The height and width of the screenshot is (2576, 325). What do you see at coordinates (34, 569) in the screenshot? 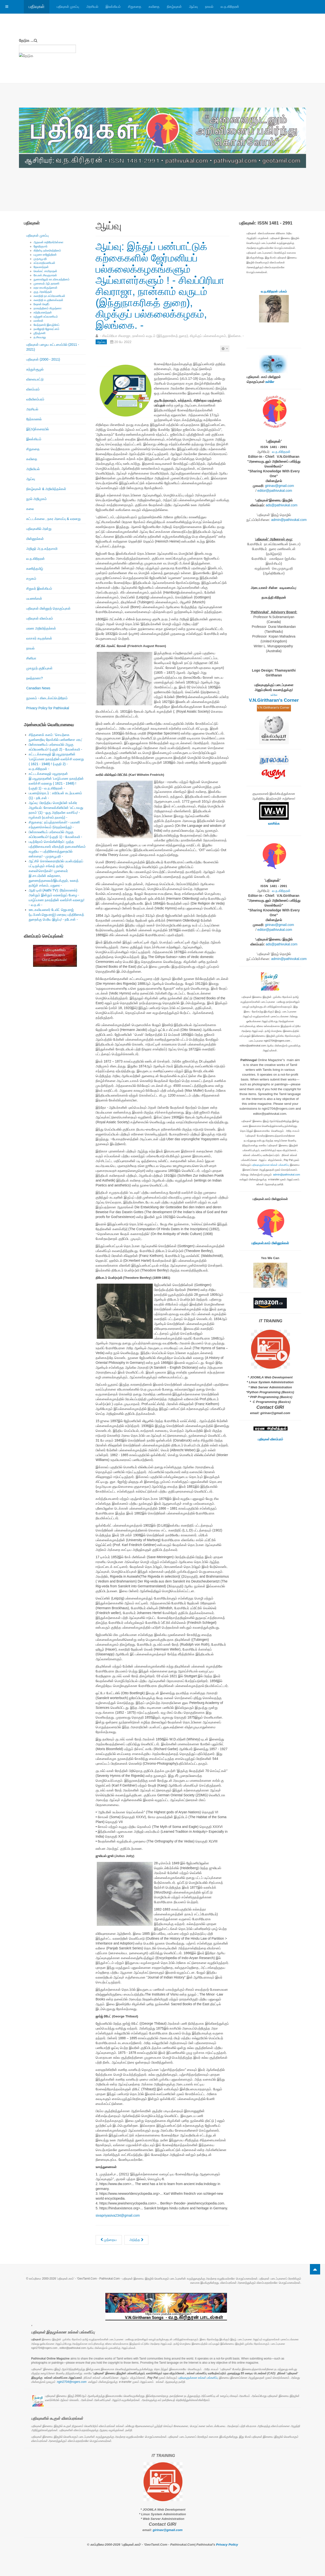
I see `கணித்தமிழ்` at bounding box center [34, 569].